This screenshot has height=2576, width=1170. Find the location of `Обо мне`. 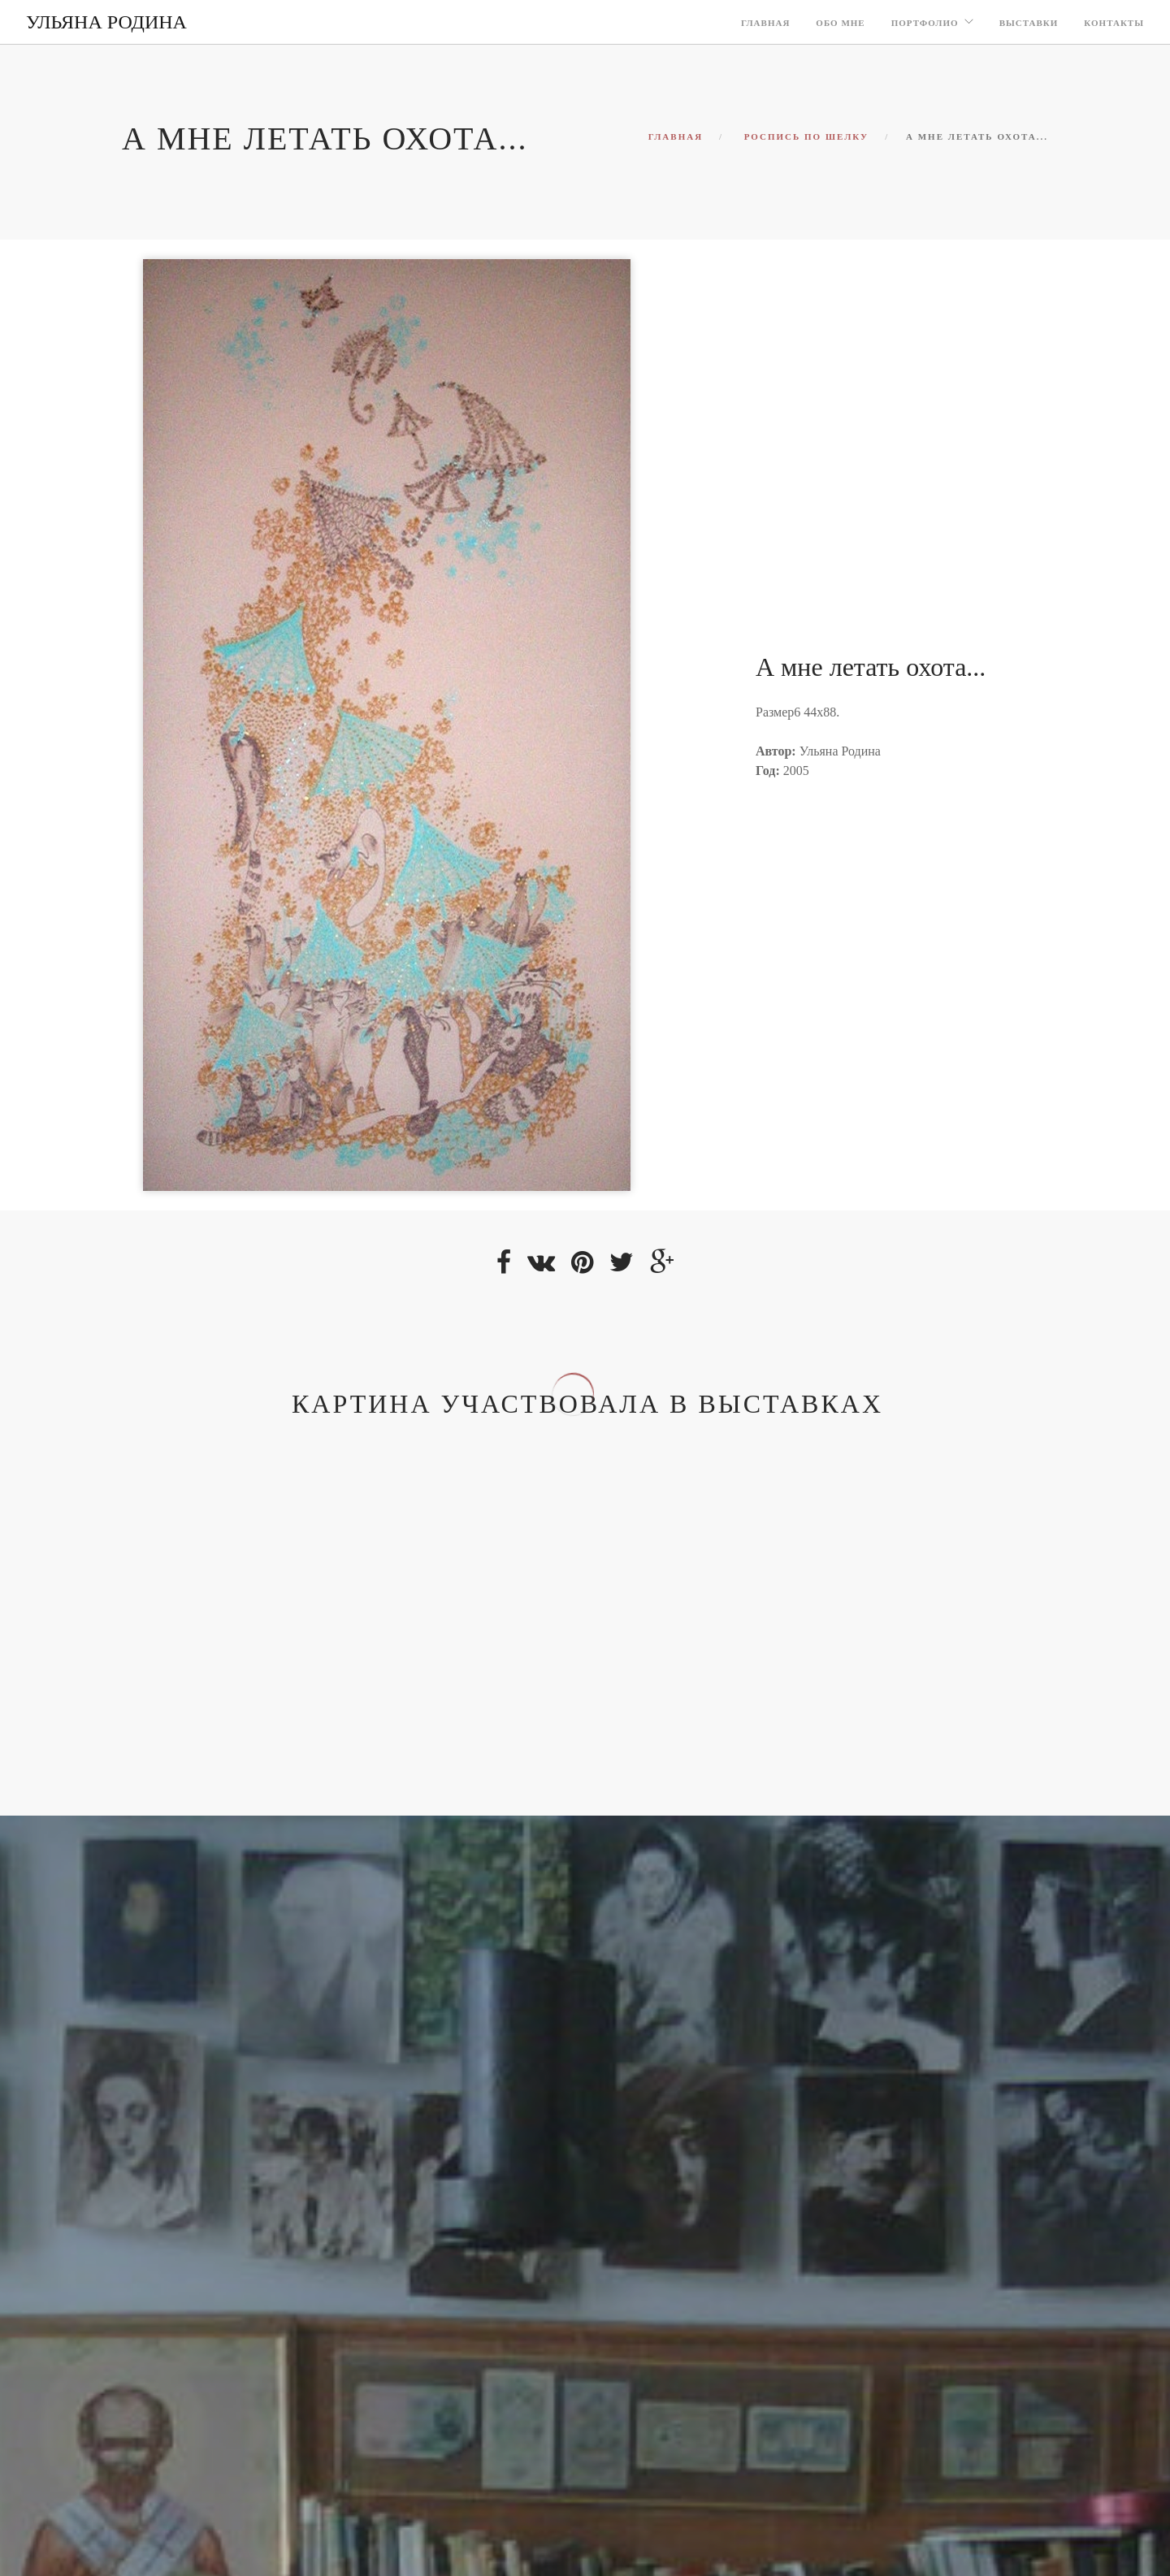

Обо мне is located at coordinates (840, 23).